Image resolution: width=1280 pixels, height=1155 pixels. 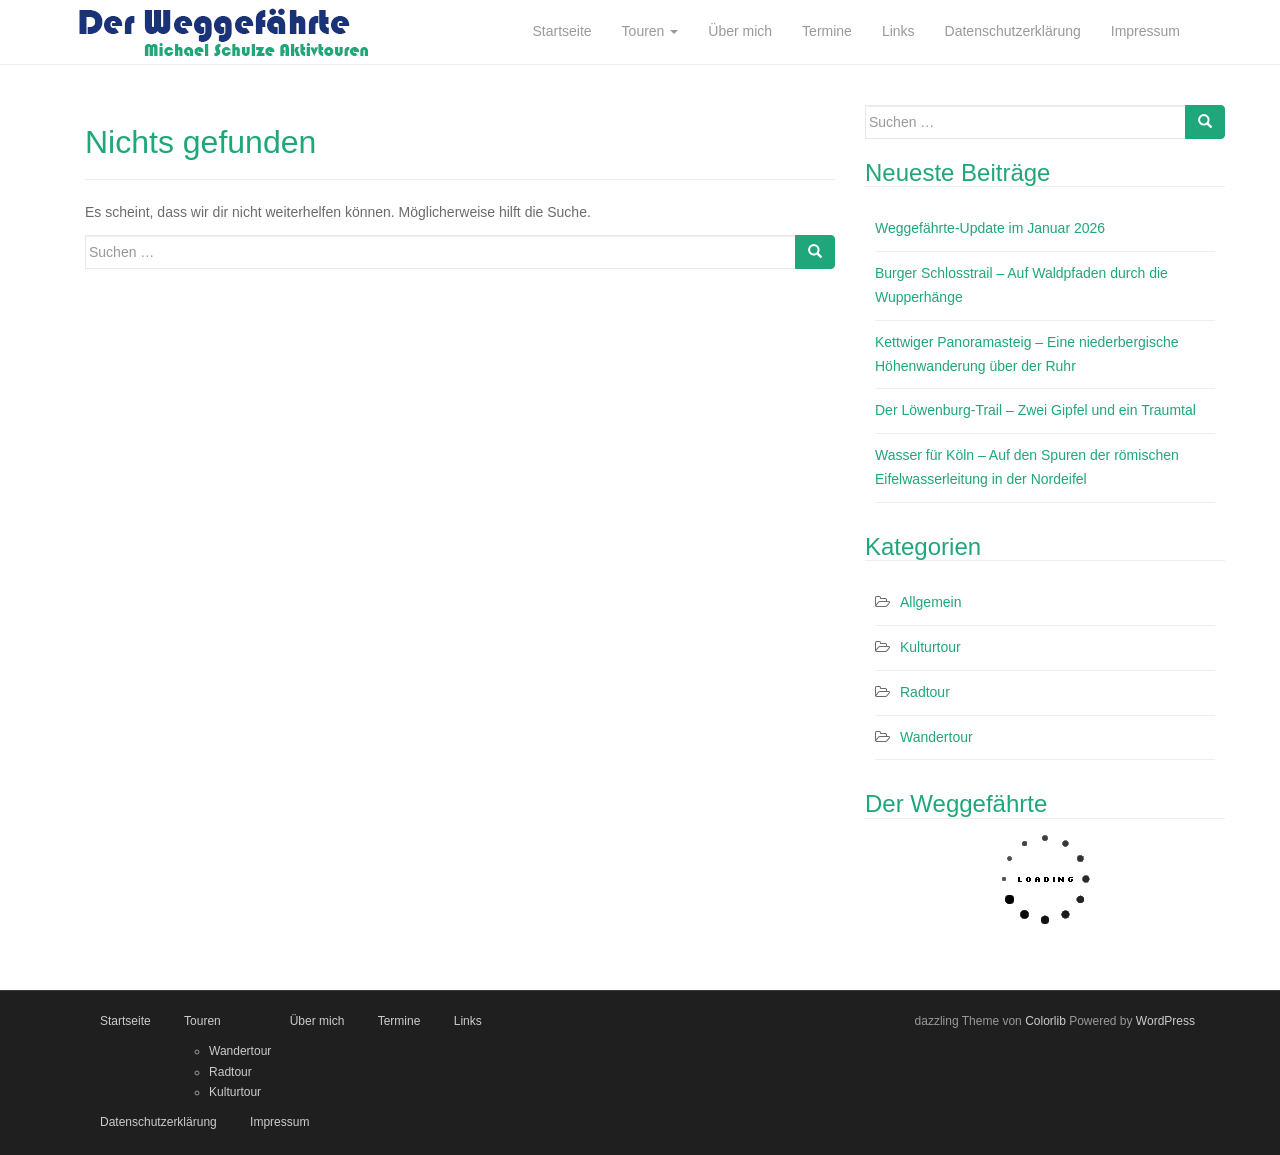 I want to click on Über mich, so click(x=317, y=1021).